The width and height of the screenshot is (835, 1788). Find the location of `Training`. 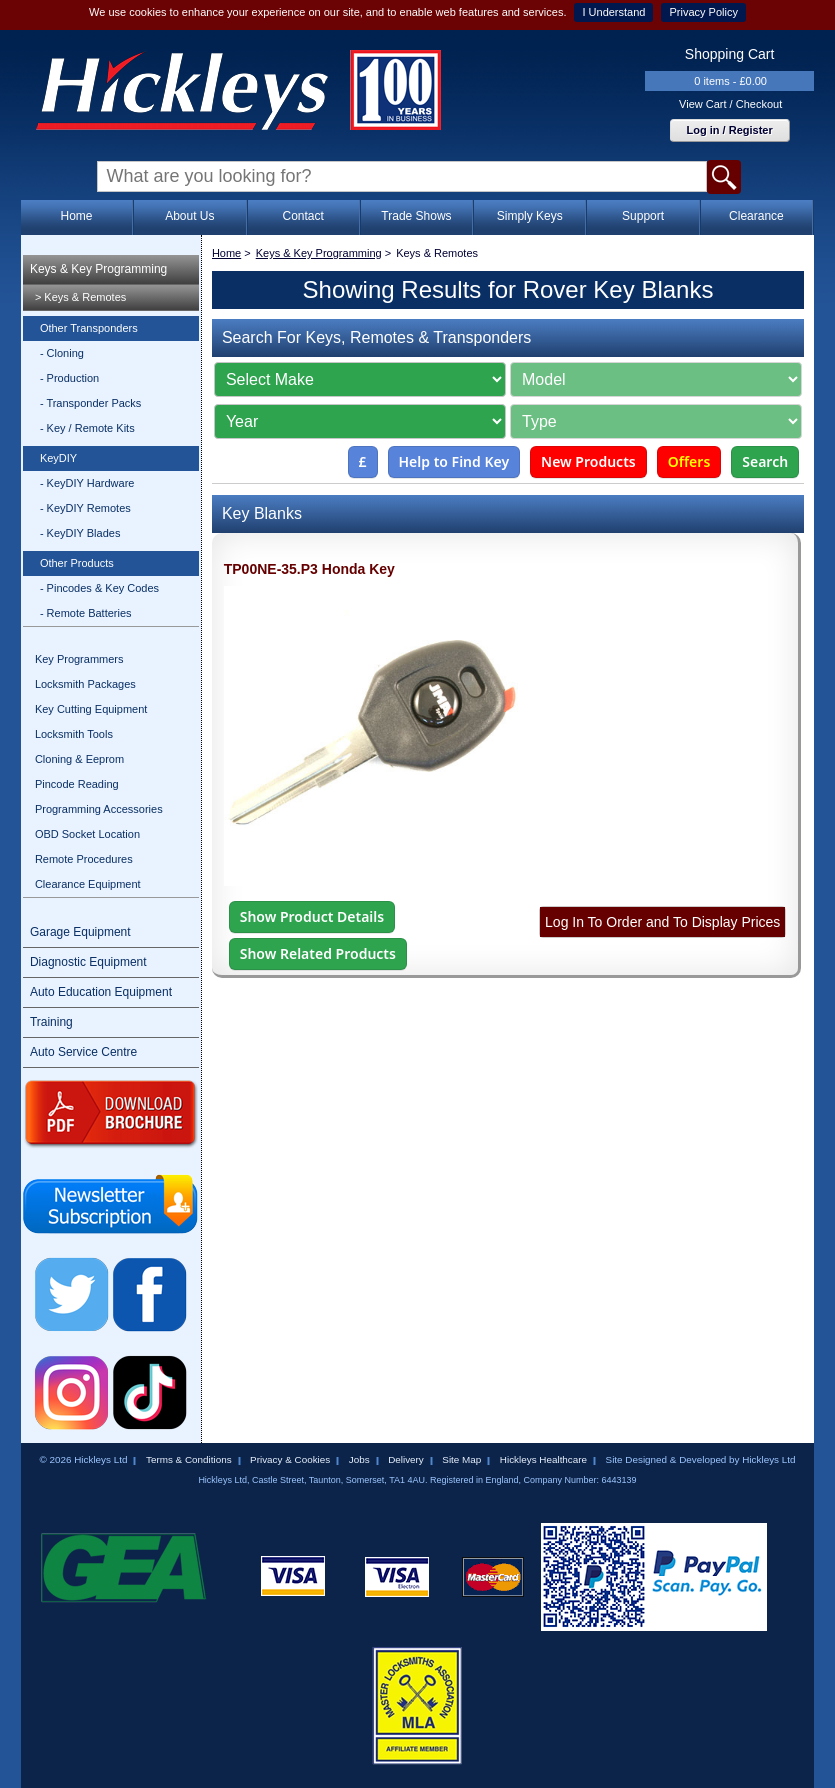

Training is located at coordinates (51, 1022).